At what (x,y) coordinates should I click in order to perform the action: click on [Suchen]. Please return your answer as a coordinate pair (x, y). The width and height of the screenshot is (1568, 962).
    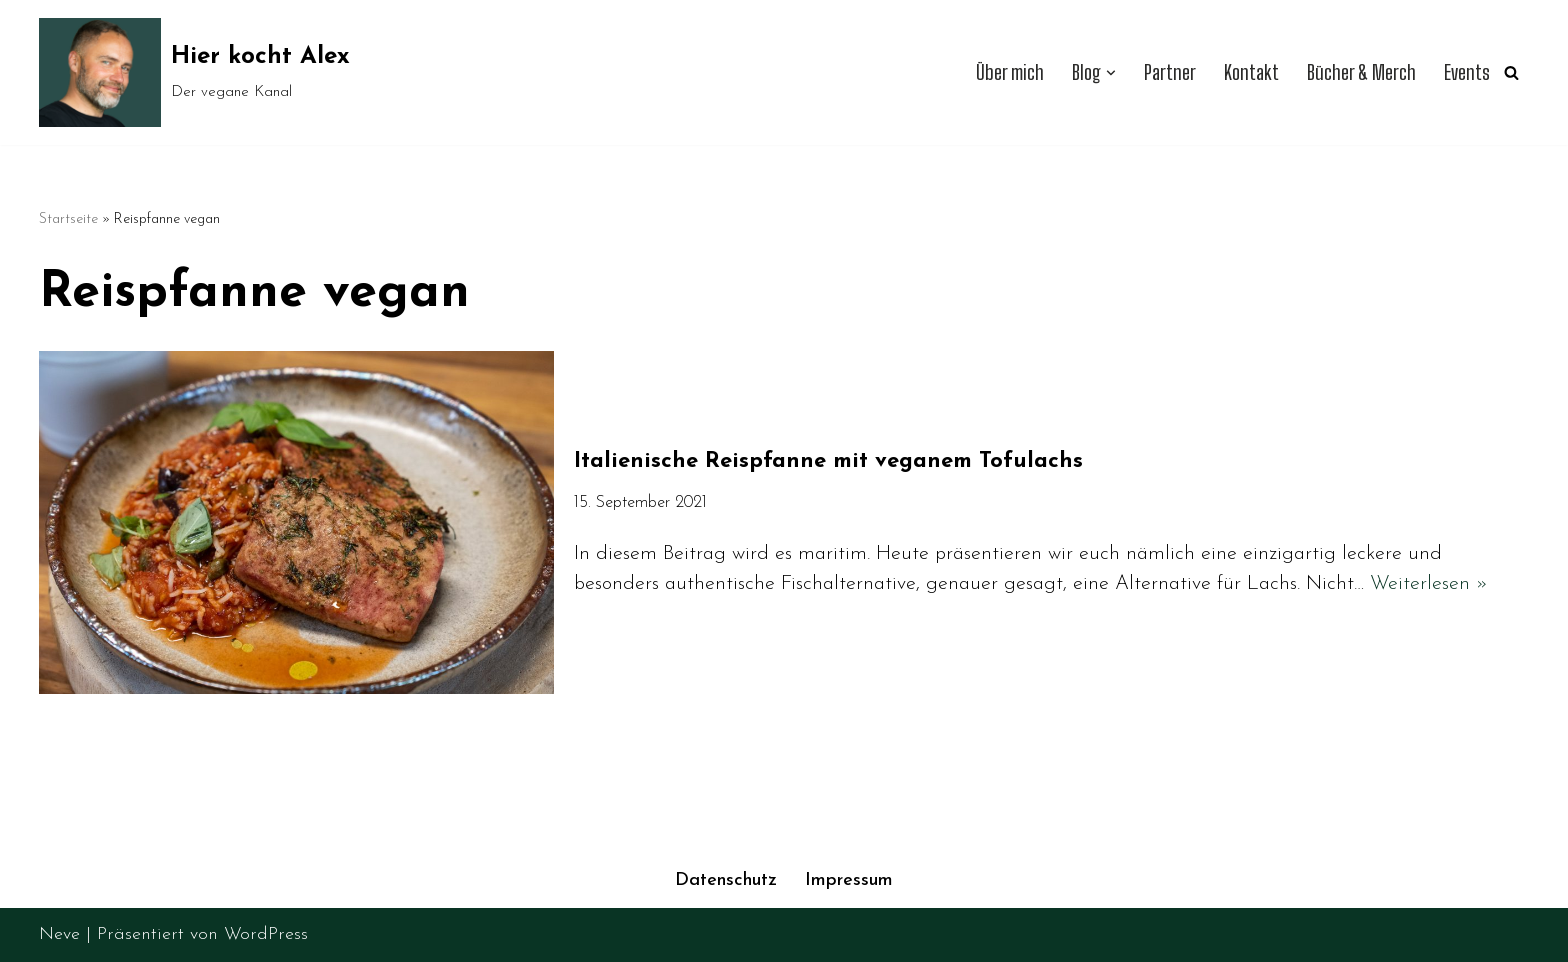
    Looking at the image, I should click on (1511, 72).